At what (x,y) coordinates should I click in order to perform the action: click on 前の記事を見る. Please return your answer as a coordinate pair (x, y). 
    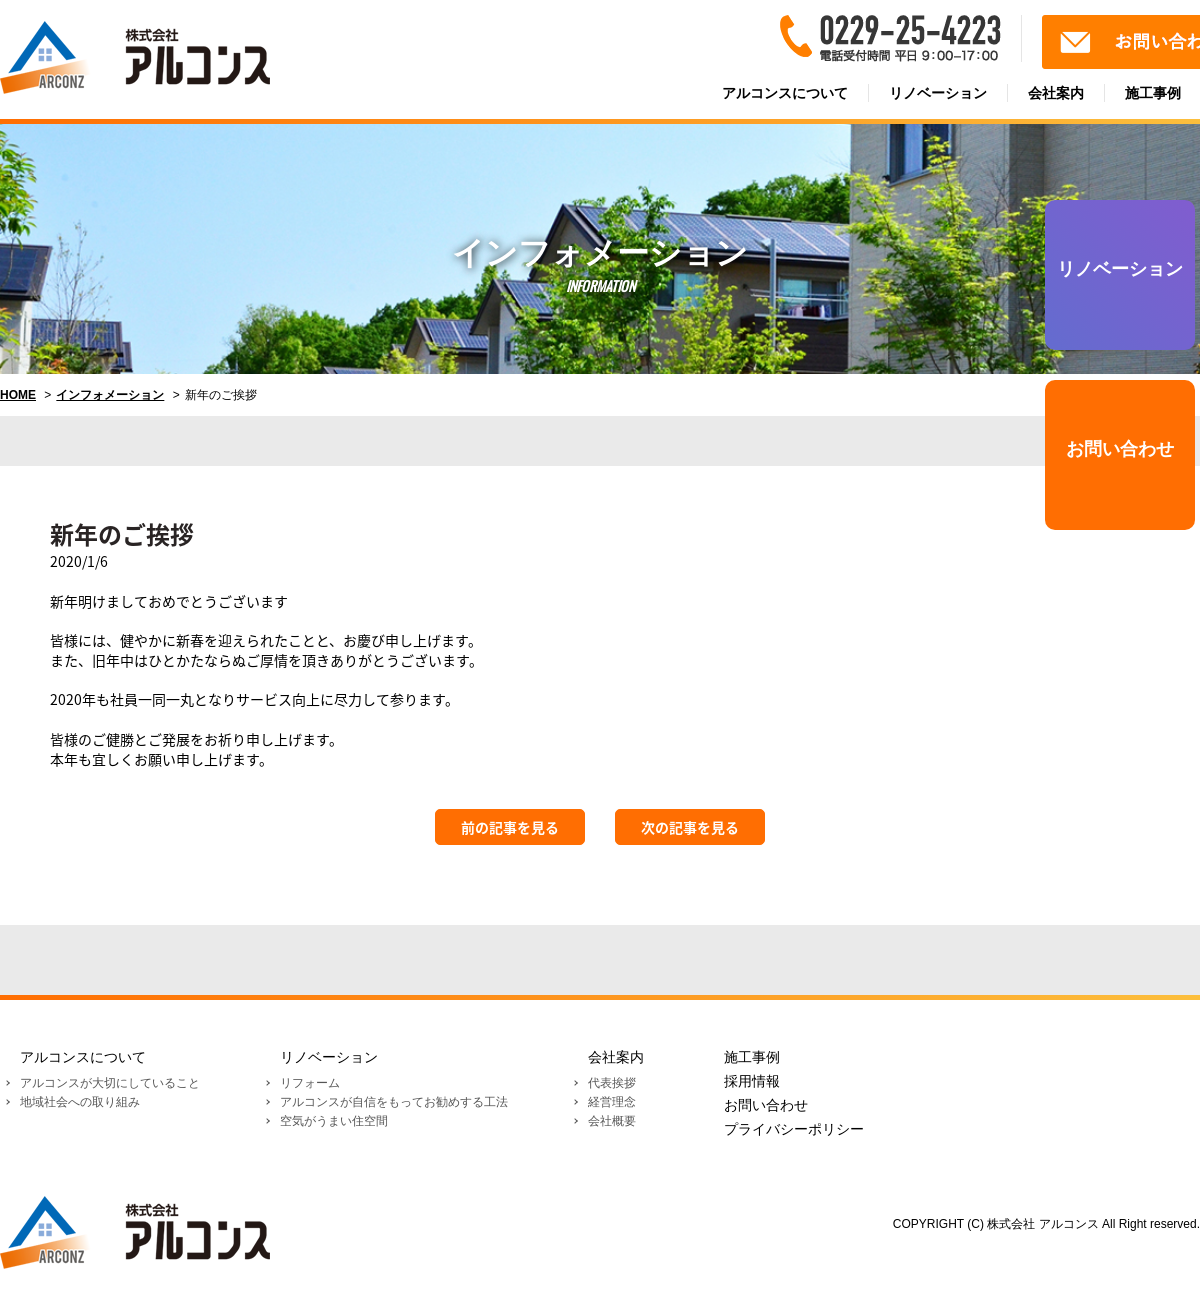
    Looking at the image, I should click on (510, 827).